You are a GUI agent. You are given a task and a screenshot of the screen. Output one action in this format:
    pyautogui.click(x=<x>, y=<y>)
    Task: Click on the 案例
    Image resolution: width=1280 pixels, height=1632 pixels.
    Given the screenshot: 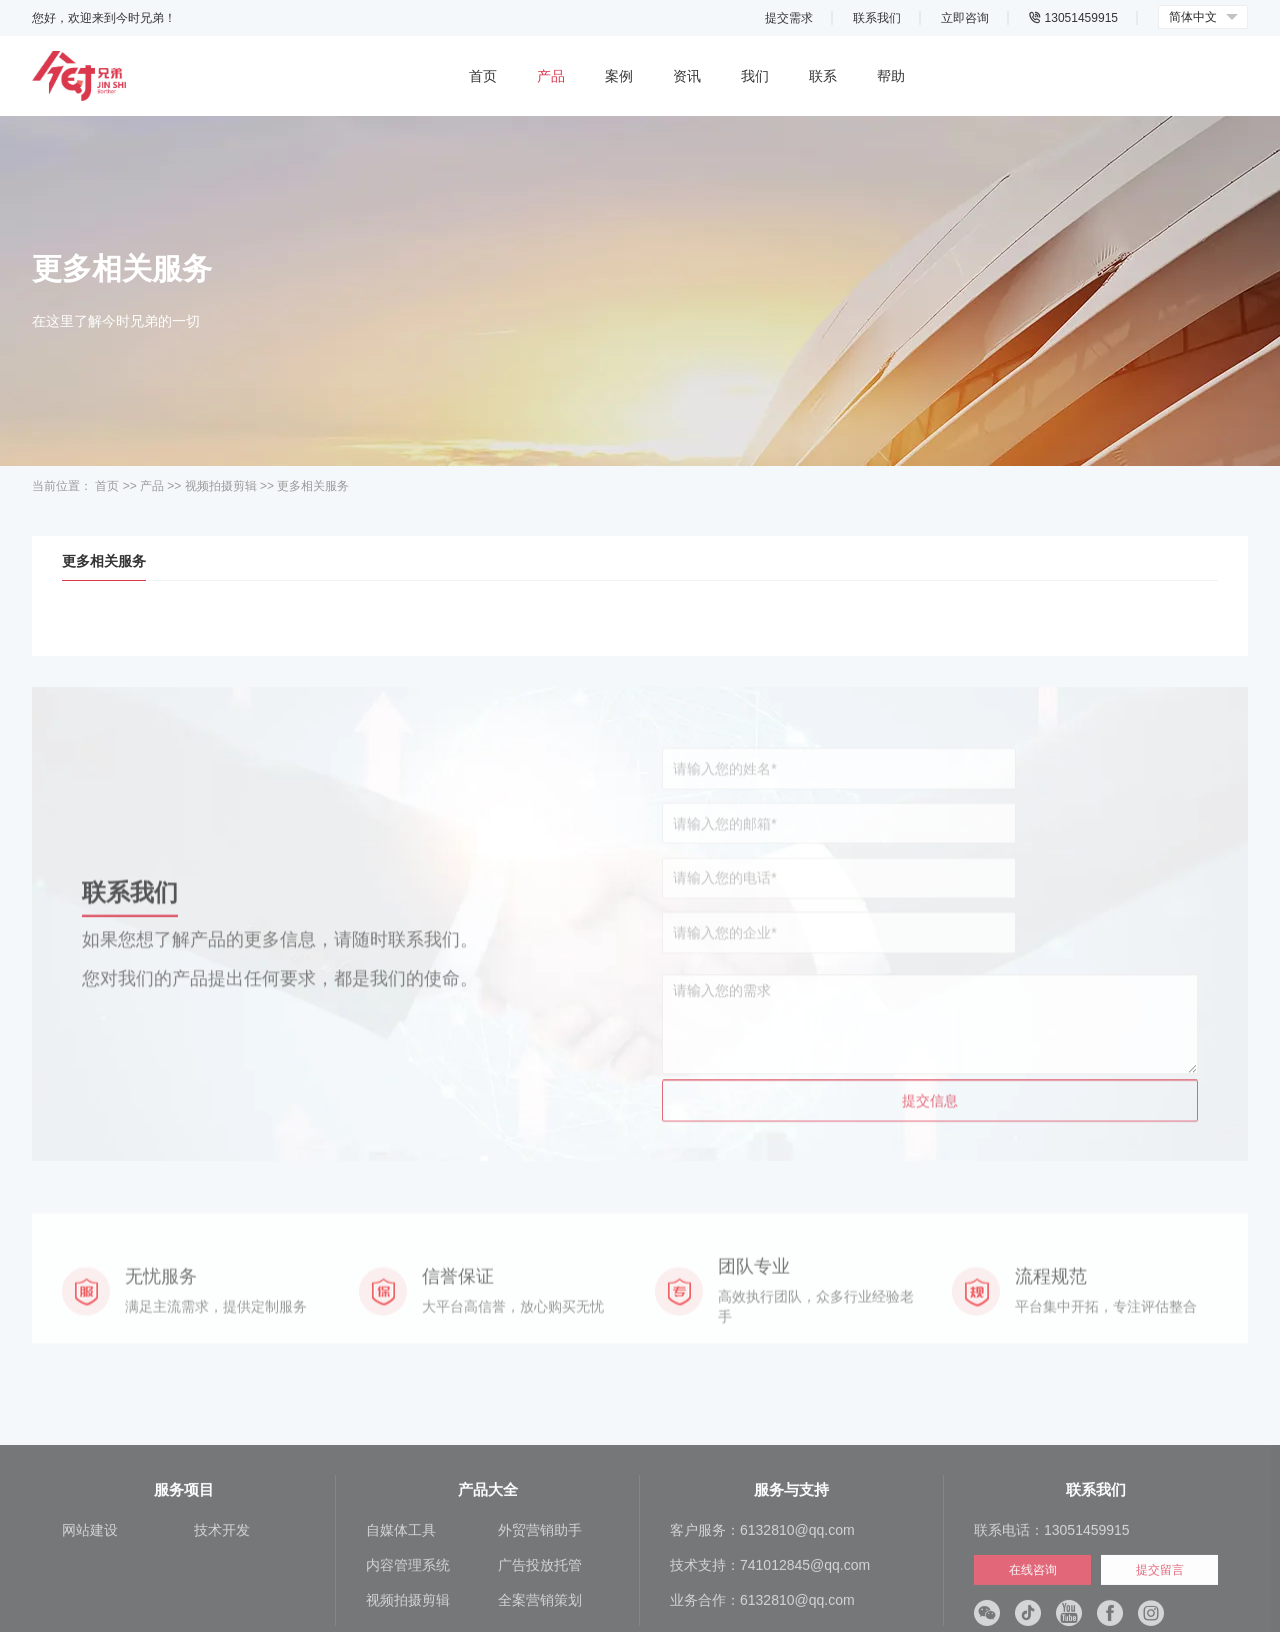 What is the action you would take?
    pyautogui.click(x=619, y=76)
    